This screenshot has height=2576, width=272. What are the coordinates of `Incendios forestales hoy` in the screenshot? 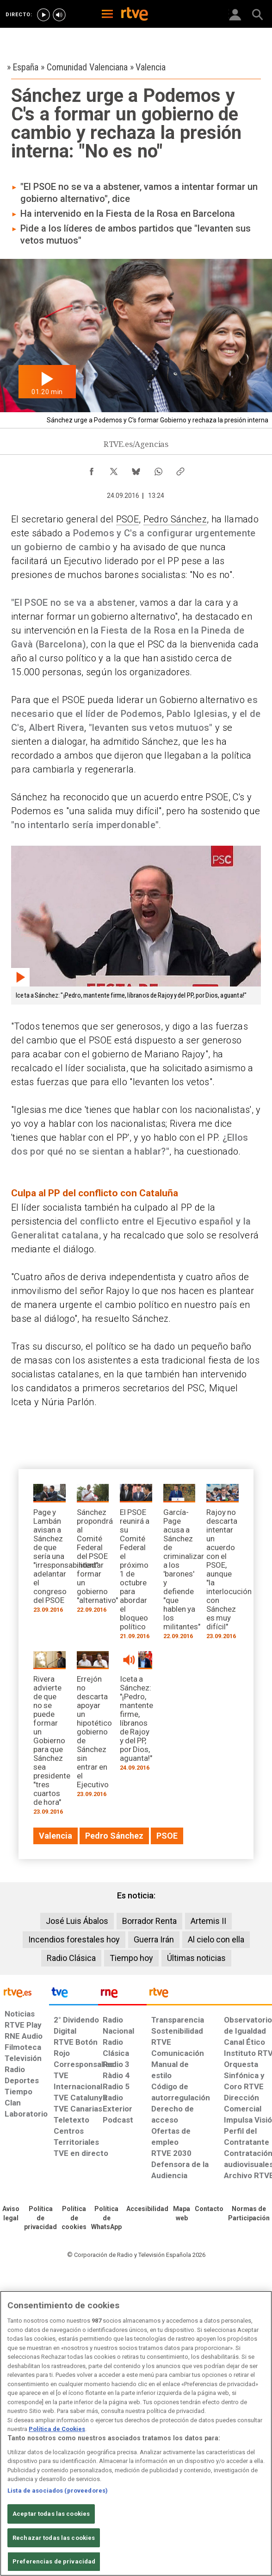 It's located at (74, 1939).